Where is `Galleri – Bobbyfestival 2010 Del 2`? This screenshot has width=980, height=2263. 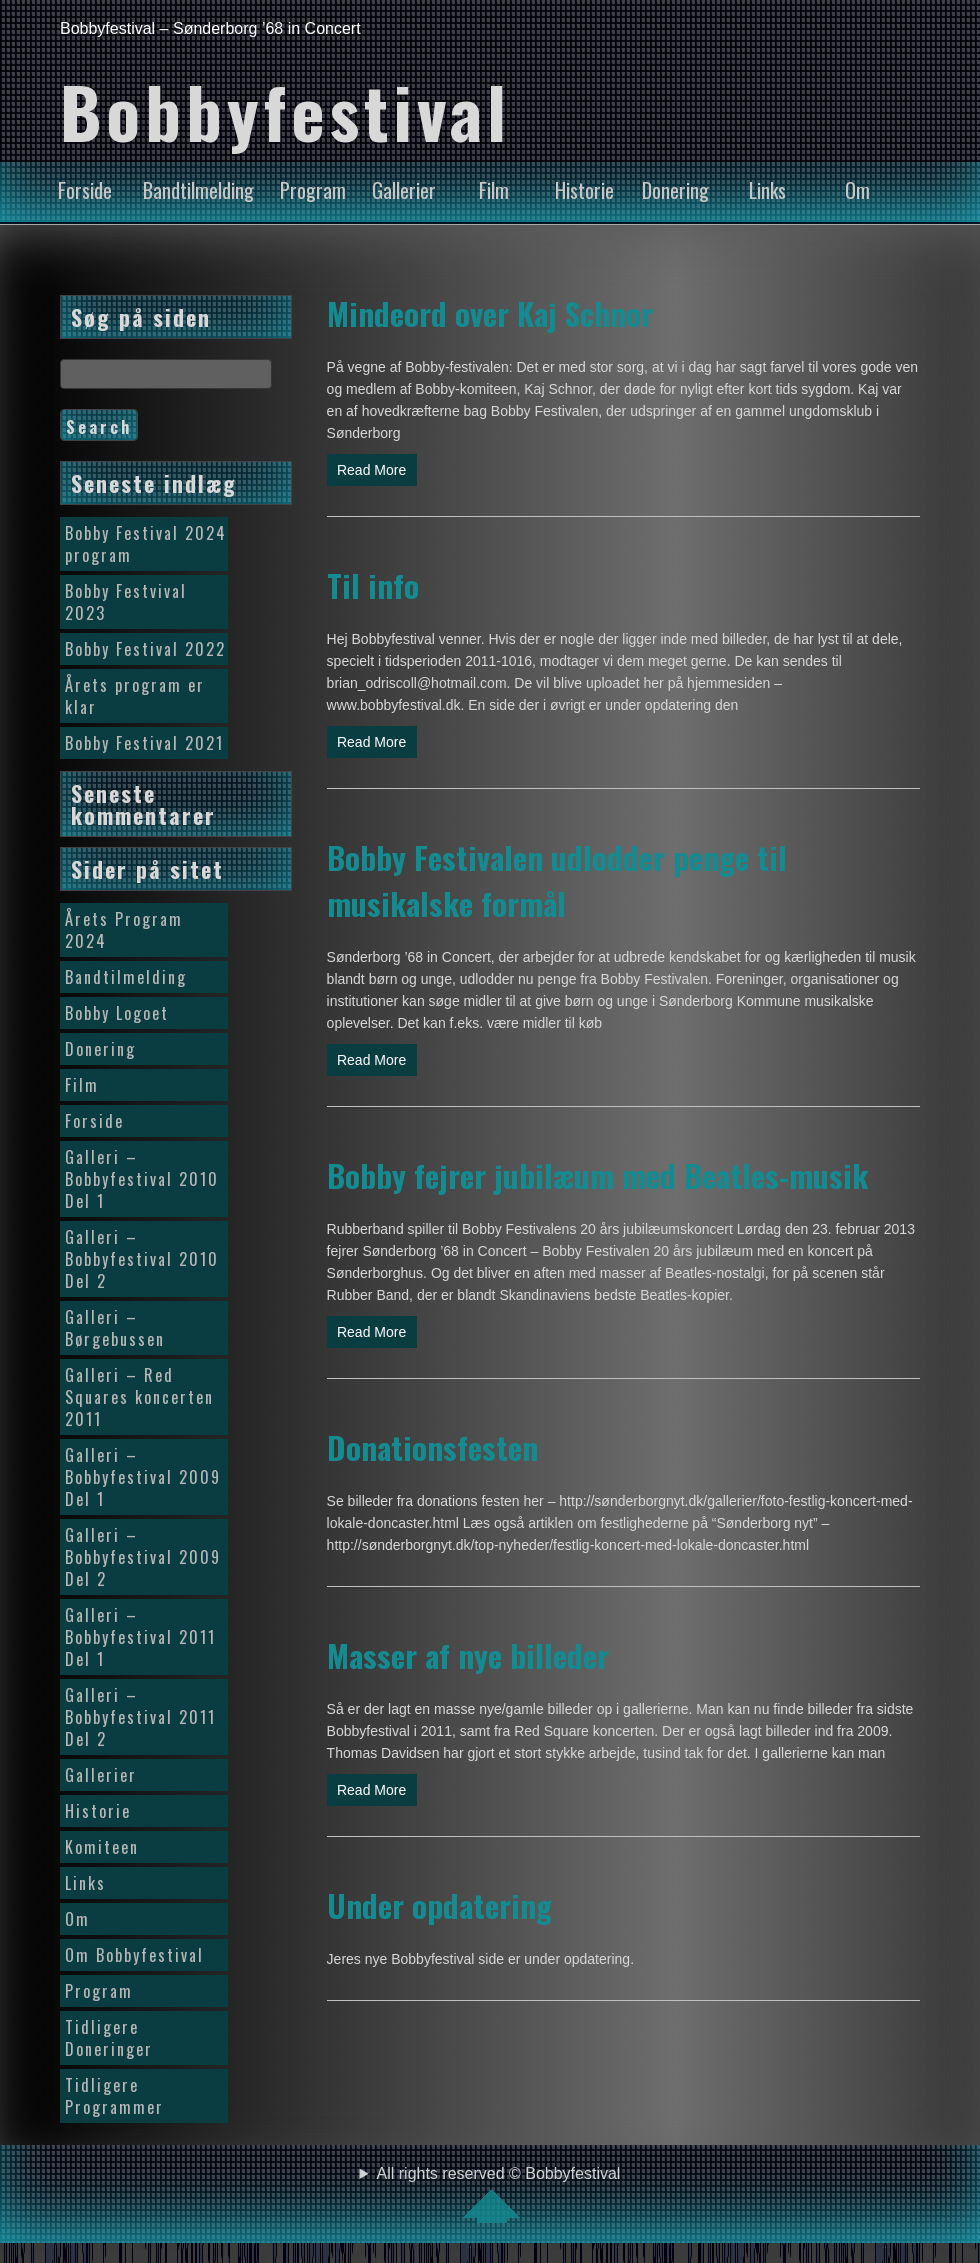 Galleri – Bobbyfestival 2010 Del 2 is located at coordinates (142, 1259).